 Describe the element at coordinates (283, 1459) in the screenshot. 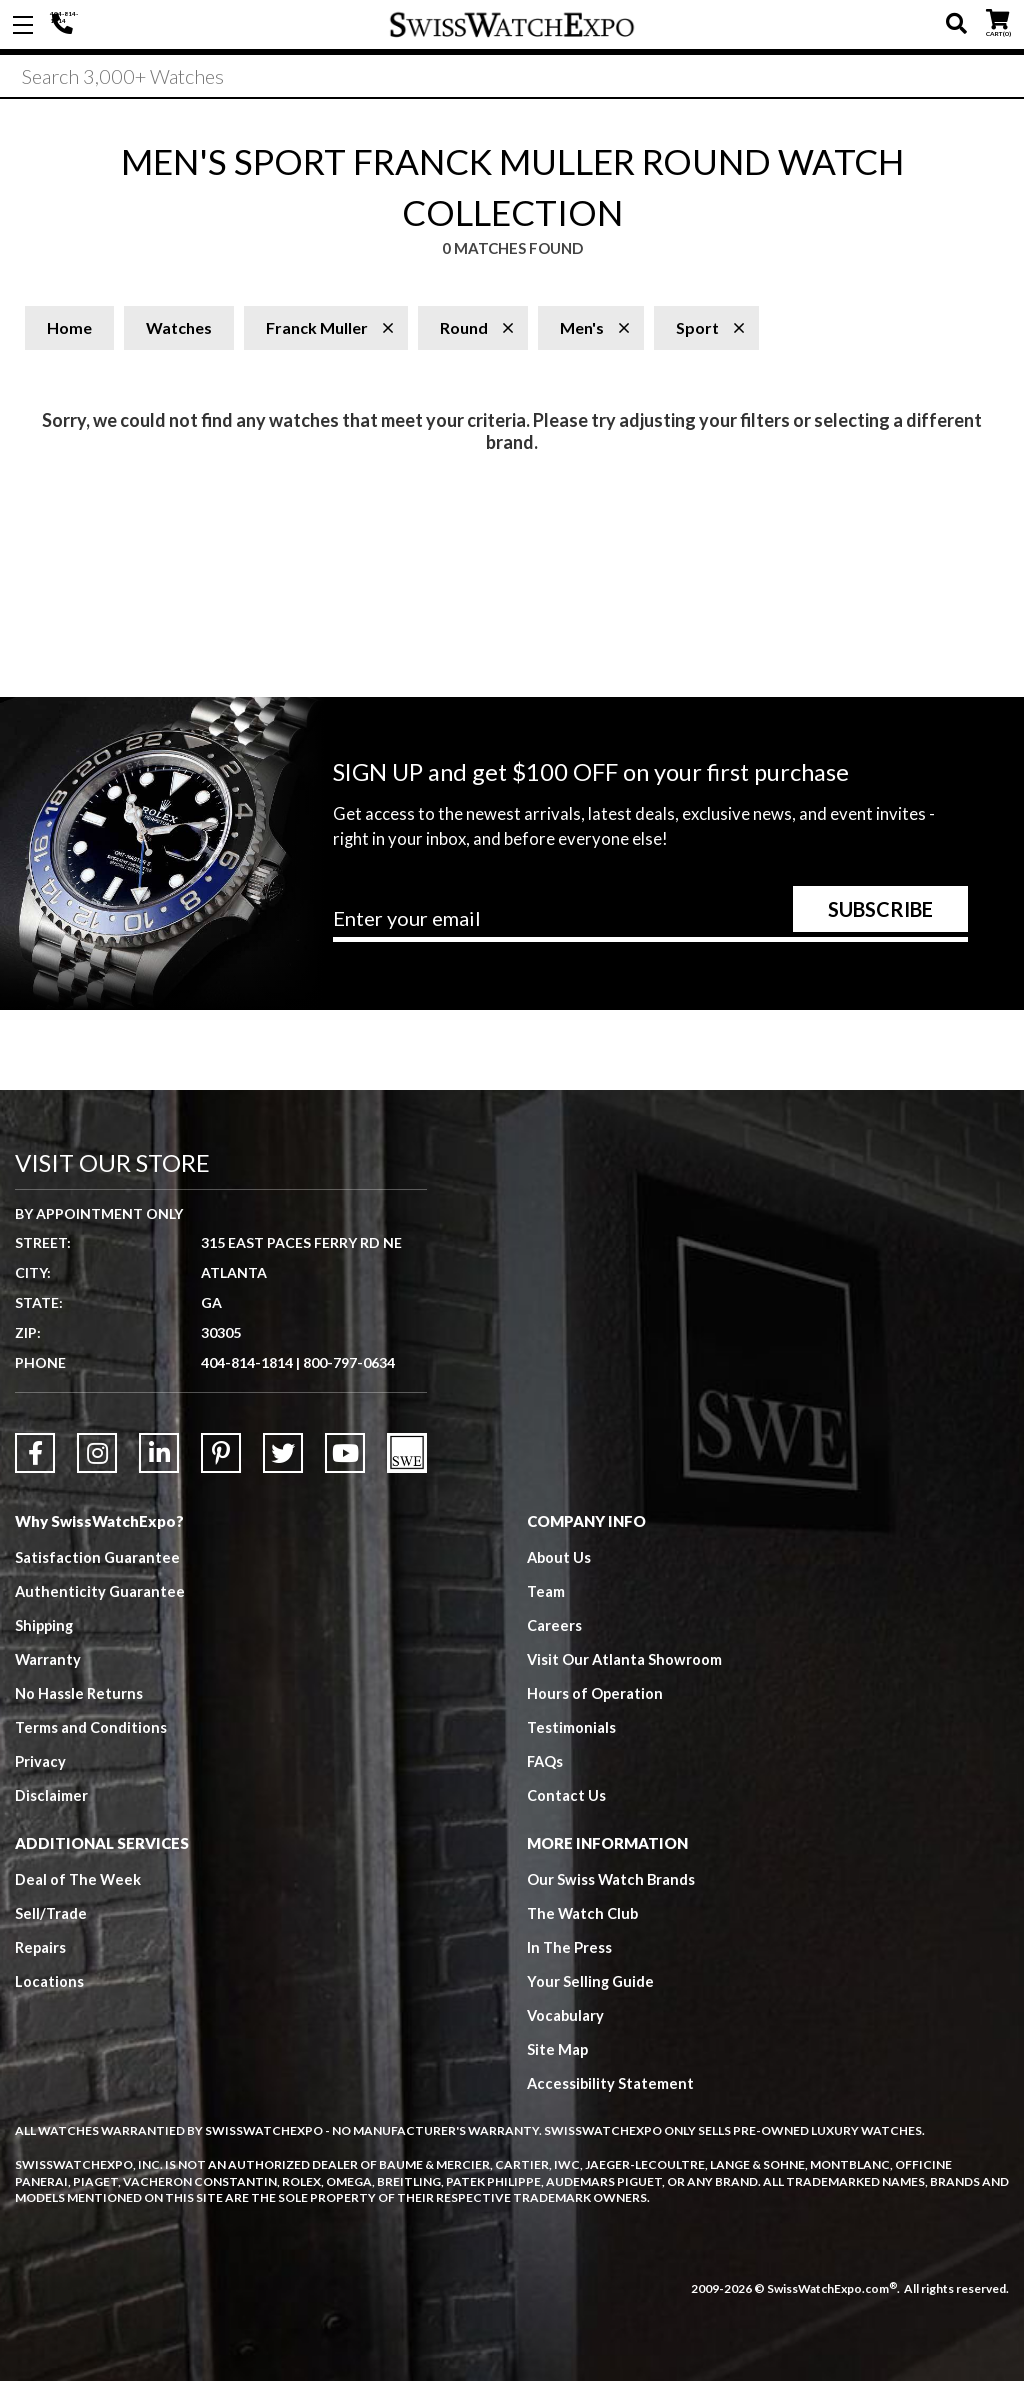

I see `[Link to Twitter]` at that location.